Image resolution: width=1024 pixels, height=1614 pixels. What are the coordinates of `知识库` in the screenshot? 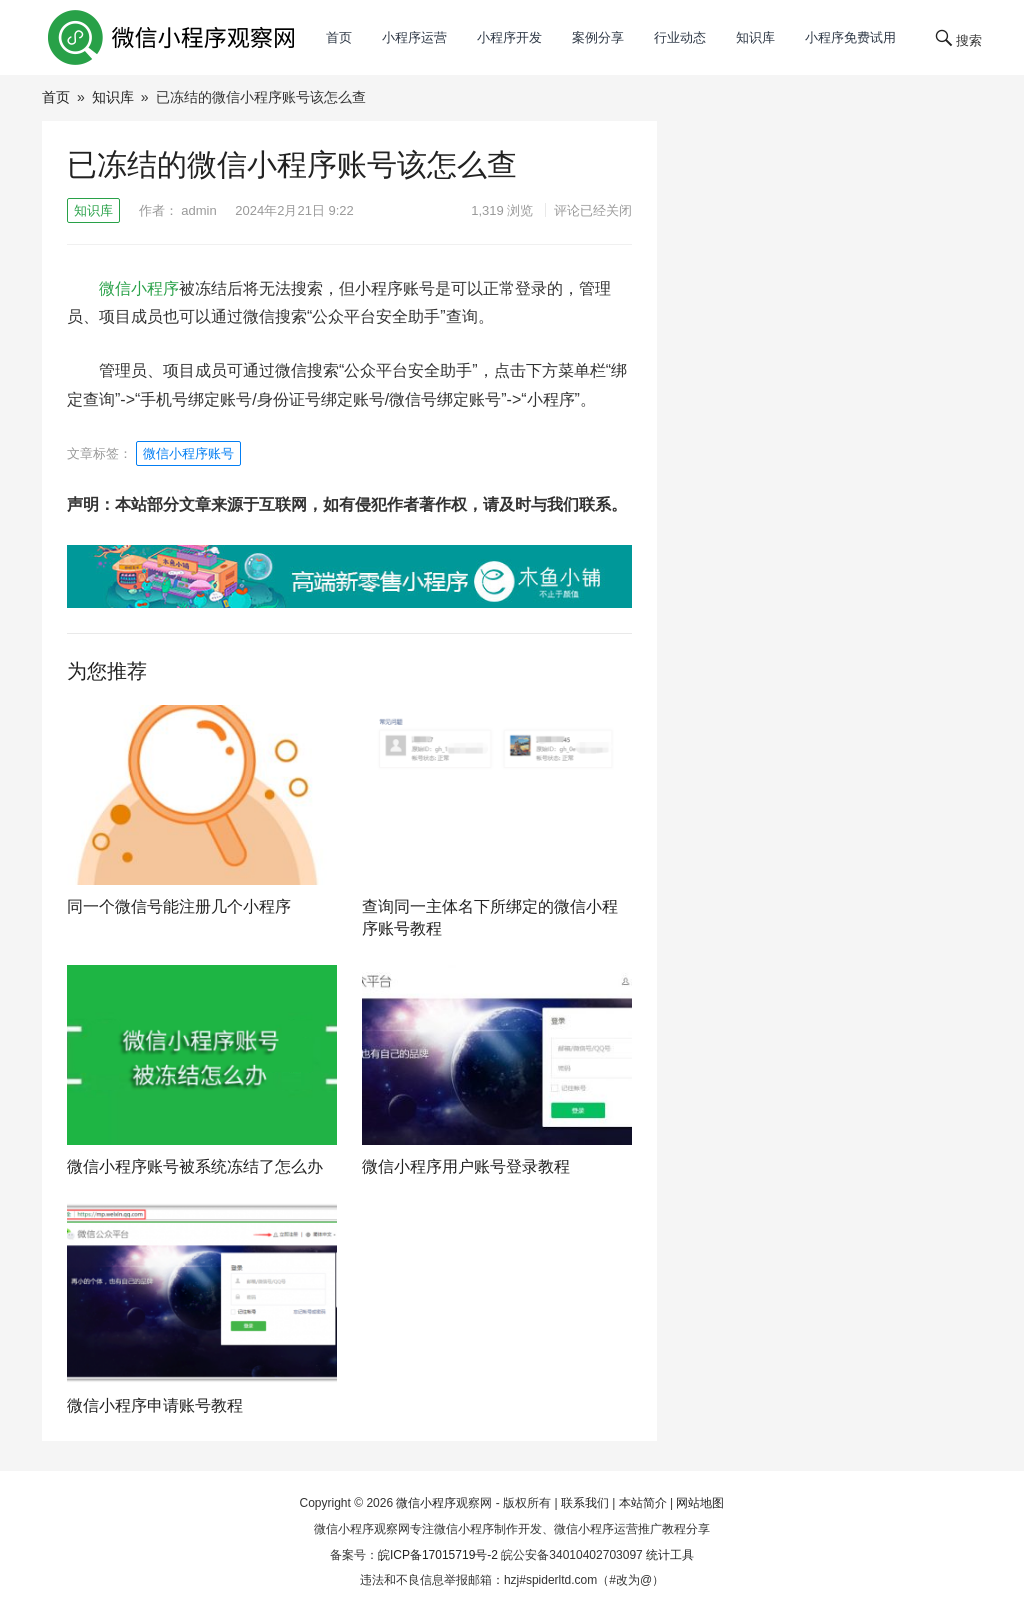 It's located at (755, 37).